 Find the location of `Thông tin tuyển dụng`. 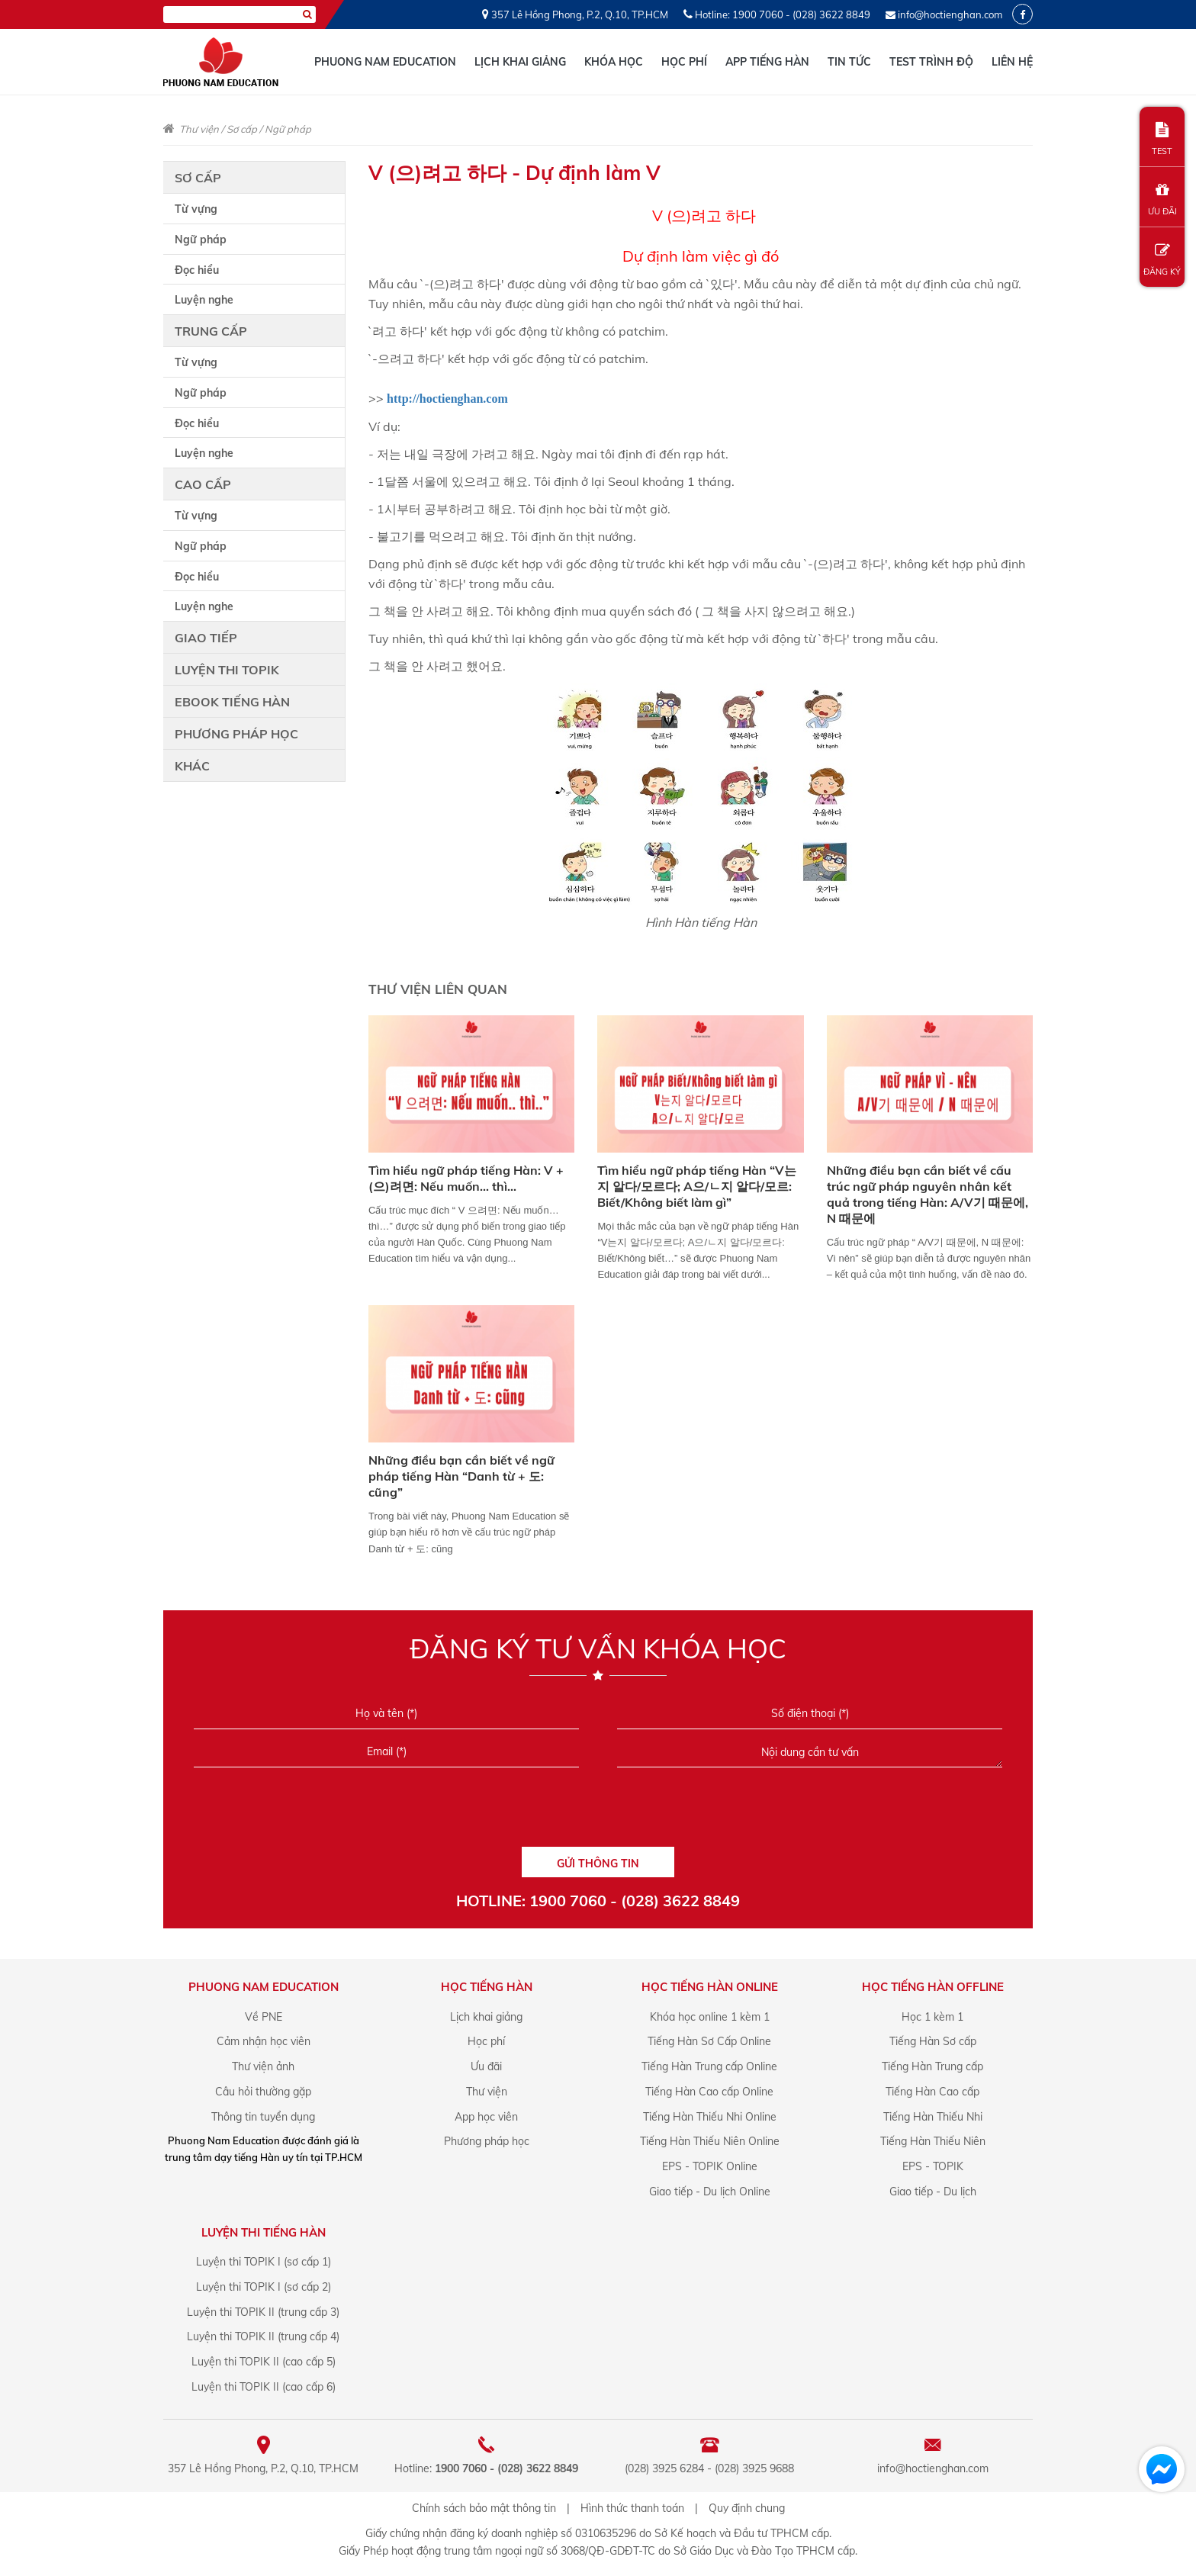

Thông tin tuyển dụng is located at coordinates (263, 2117).